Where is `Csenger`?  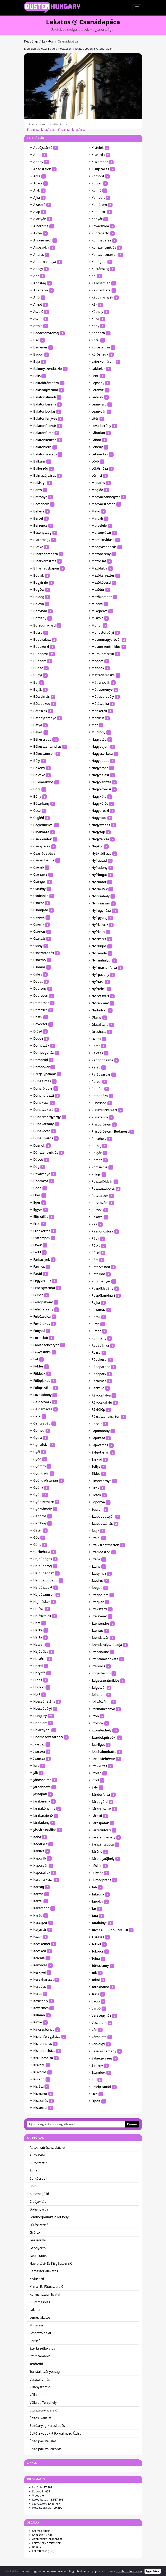 Csenger is located at coordinates (39, 881).